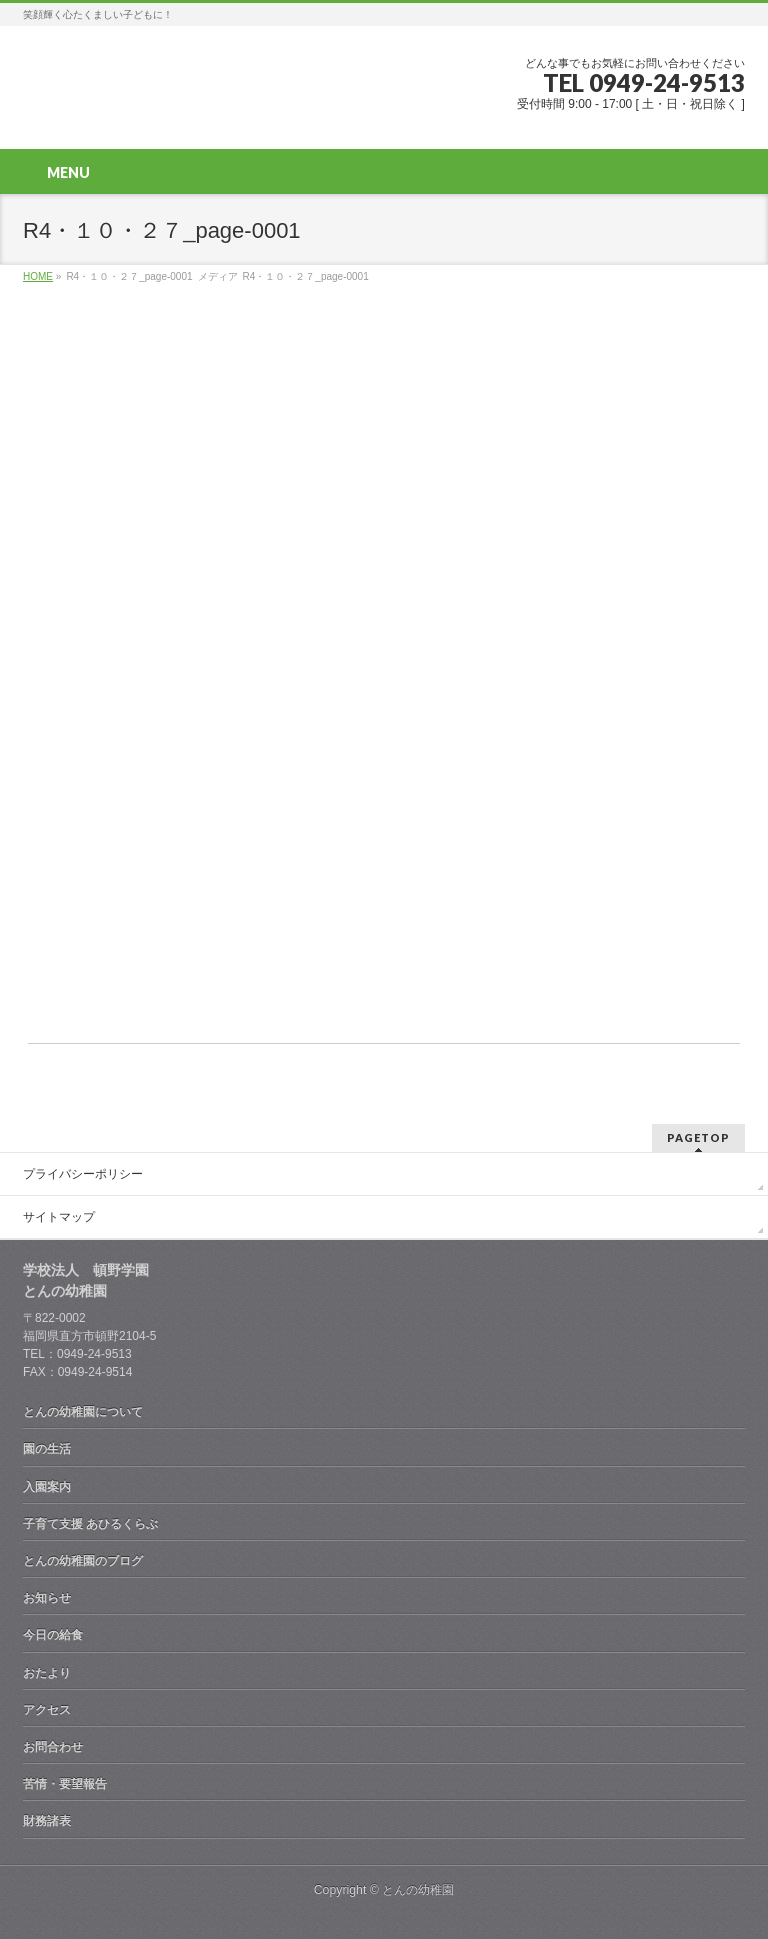  I want to click on お知らせ, so click(47, 1598).